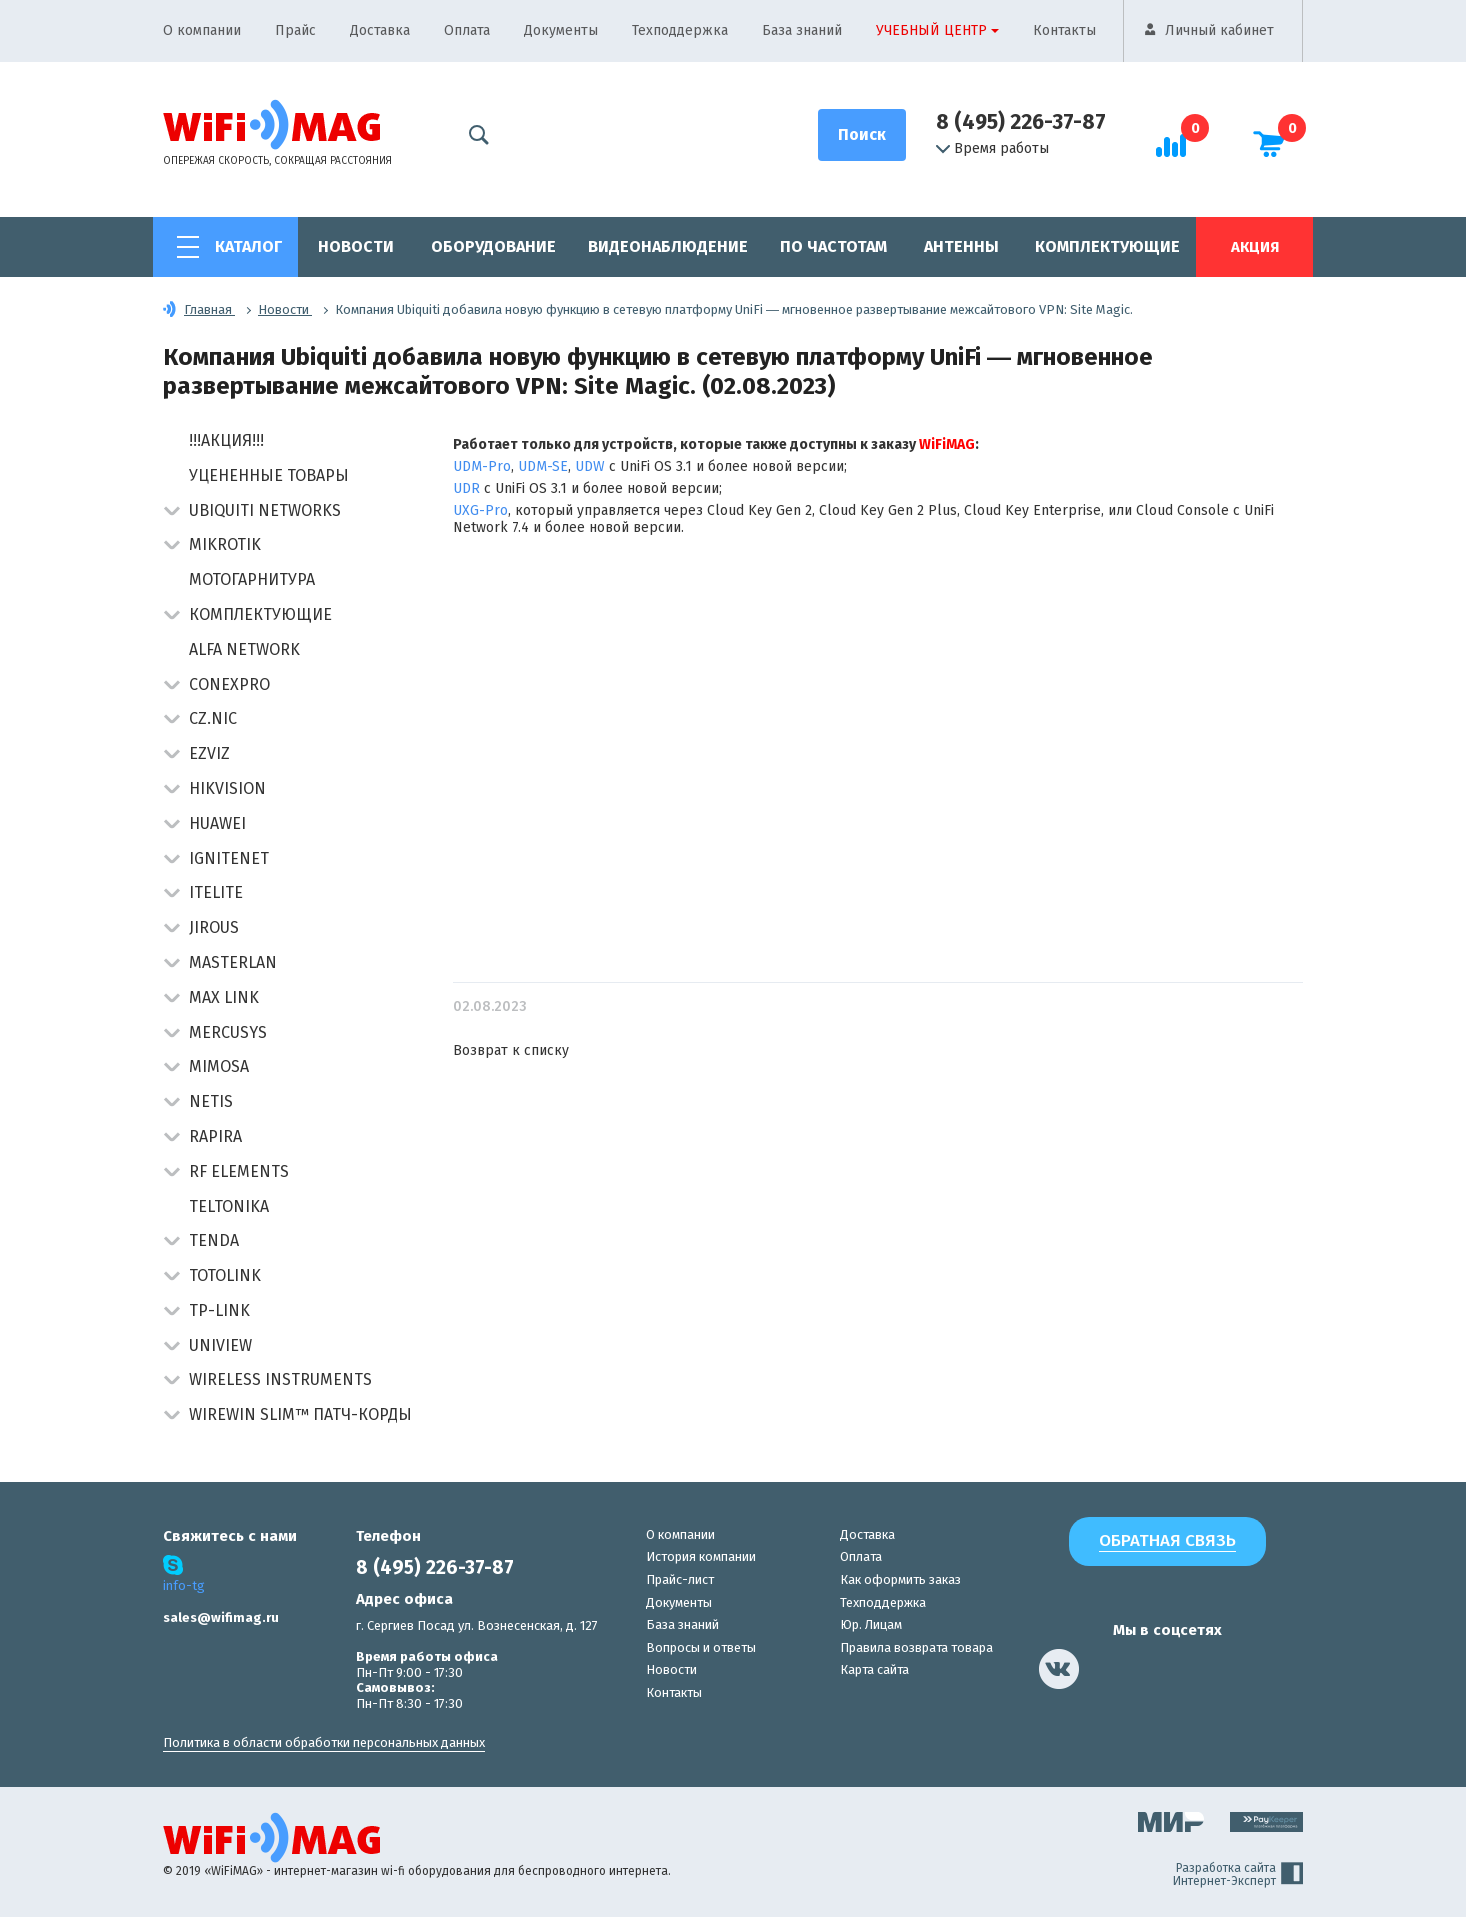 The height and width of the screenshot is (1917, 1466). Describe the element at coordinates (216, 892) in the screenshot. I see `Itelite` at that location.